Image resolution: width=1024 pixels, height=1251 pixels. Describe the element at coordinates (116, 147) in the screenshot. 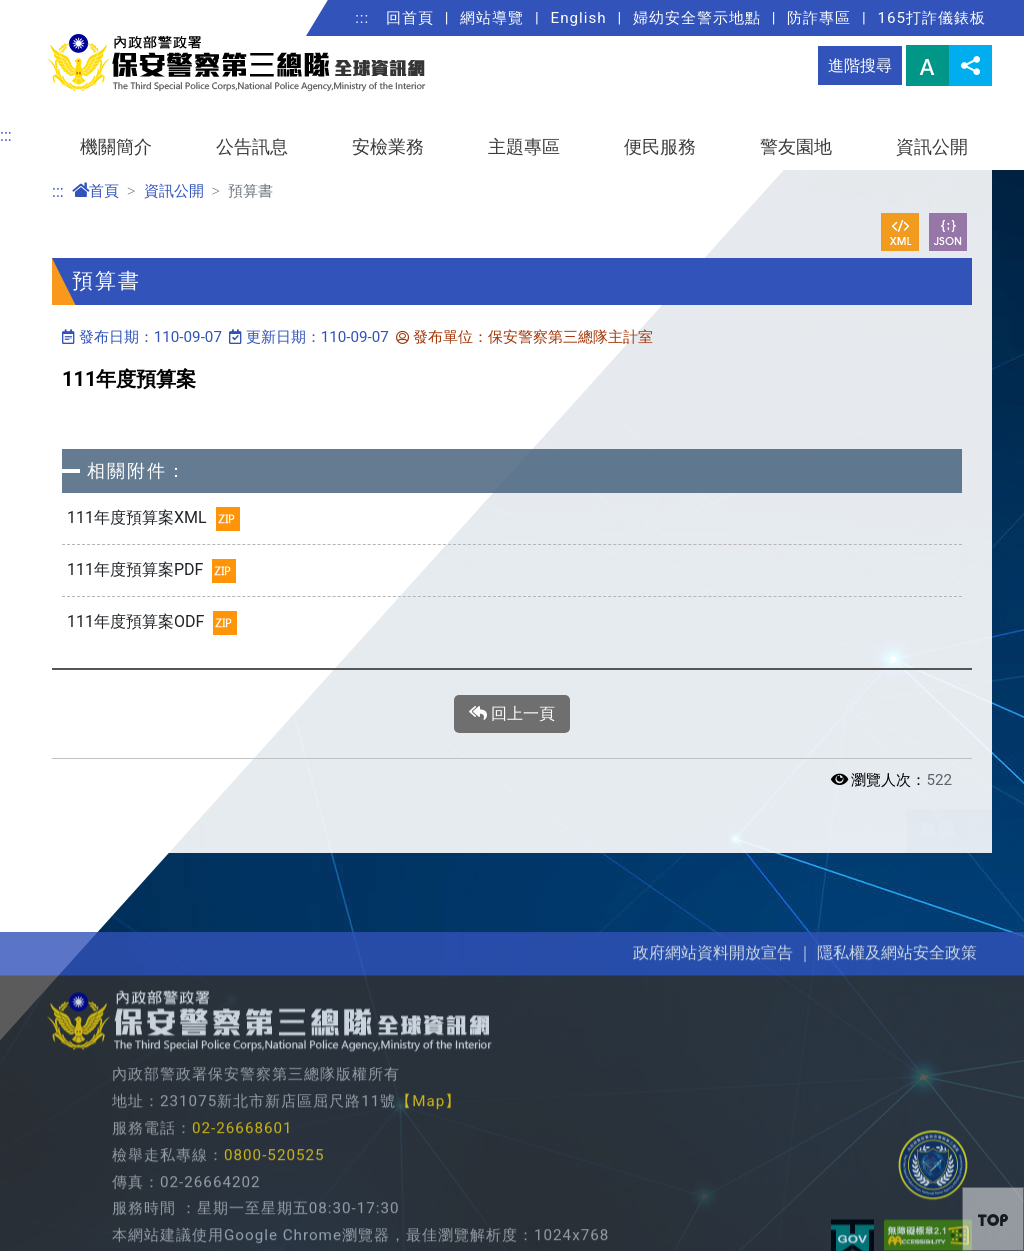

I see `機關簡介` at that location.